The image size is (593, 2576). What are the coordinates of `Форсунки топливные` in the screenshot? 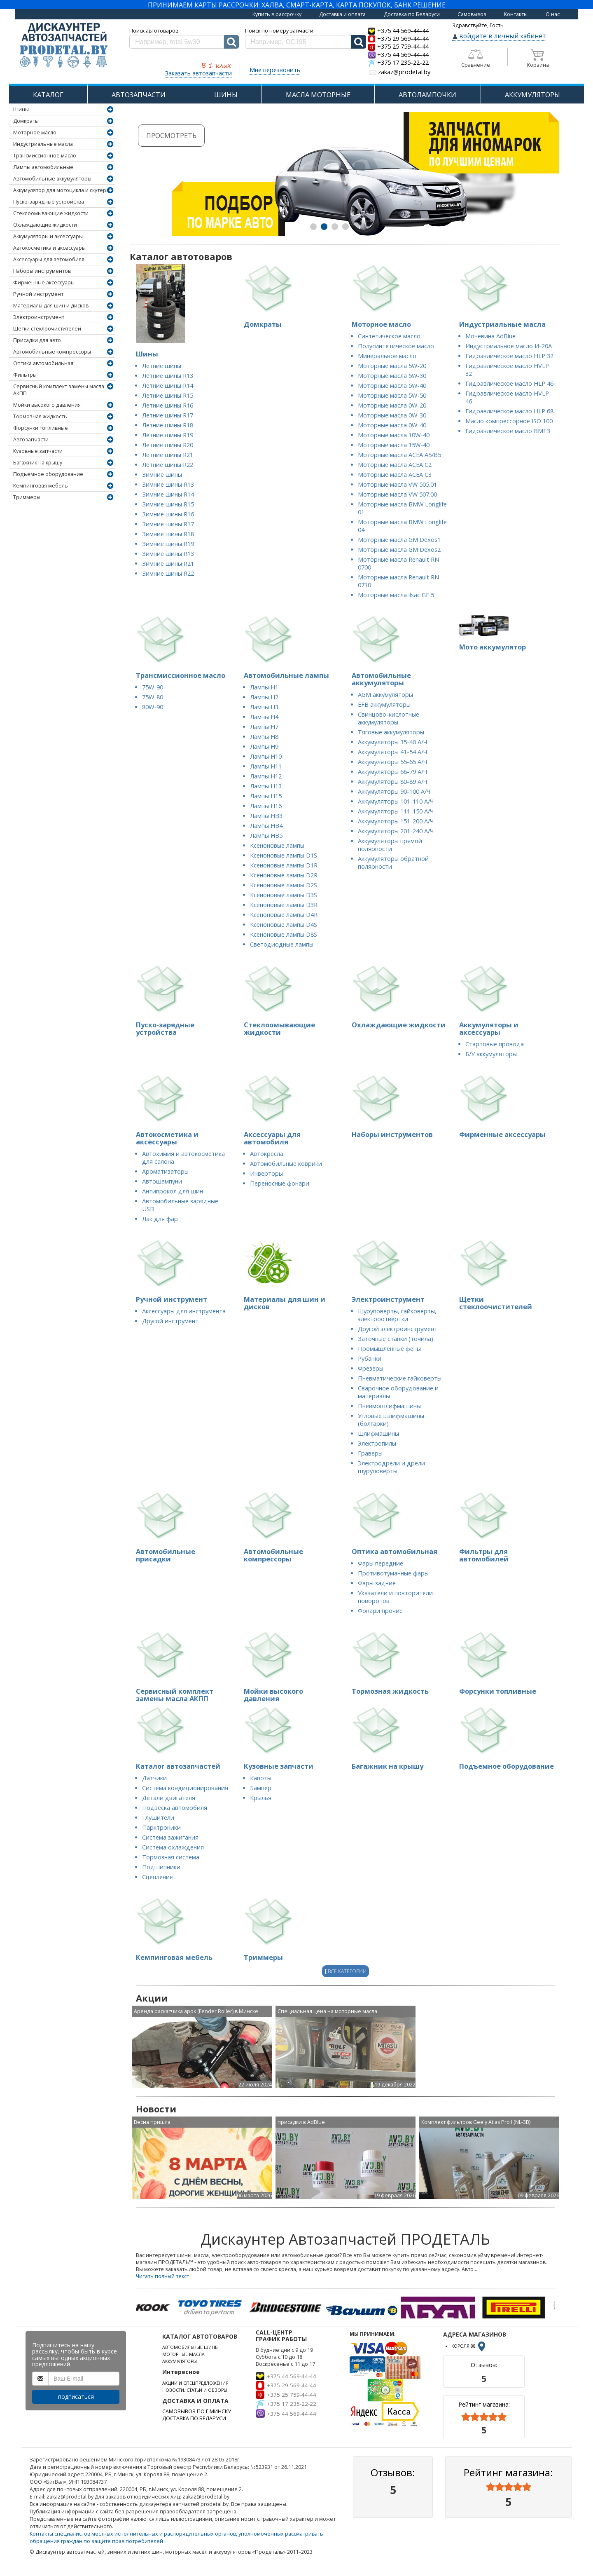 It's located at (40, 427).